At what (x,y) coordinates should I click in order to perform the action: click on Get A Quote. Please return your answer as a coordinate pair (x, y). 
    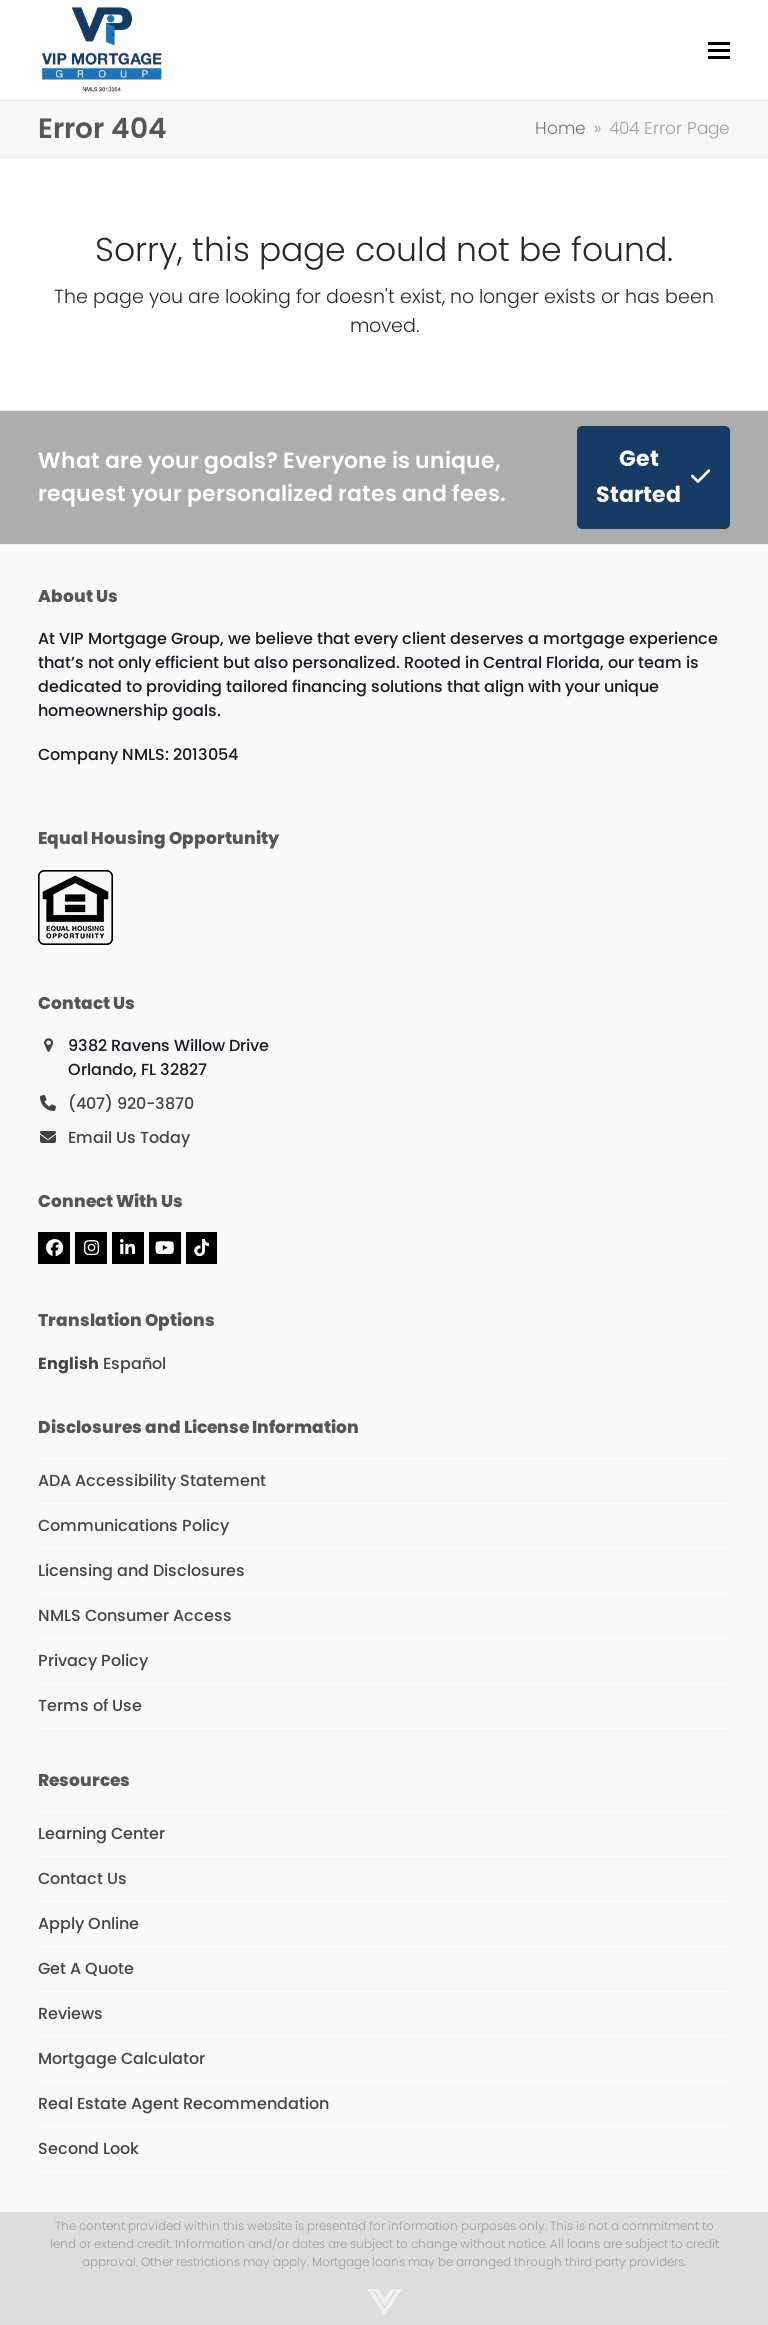
    Looking at the image, I should click on (86, 1968).